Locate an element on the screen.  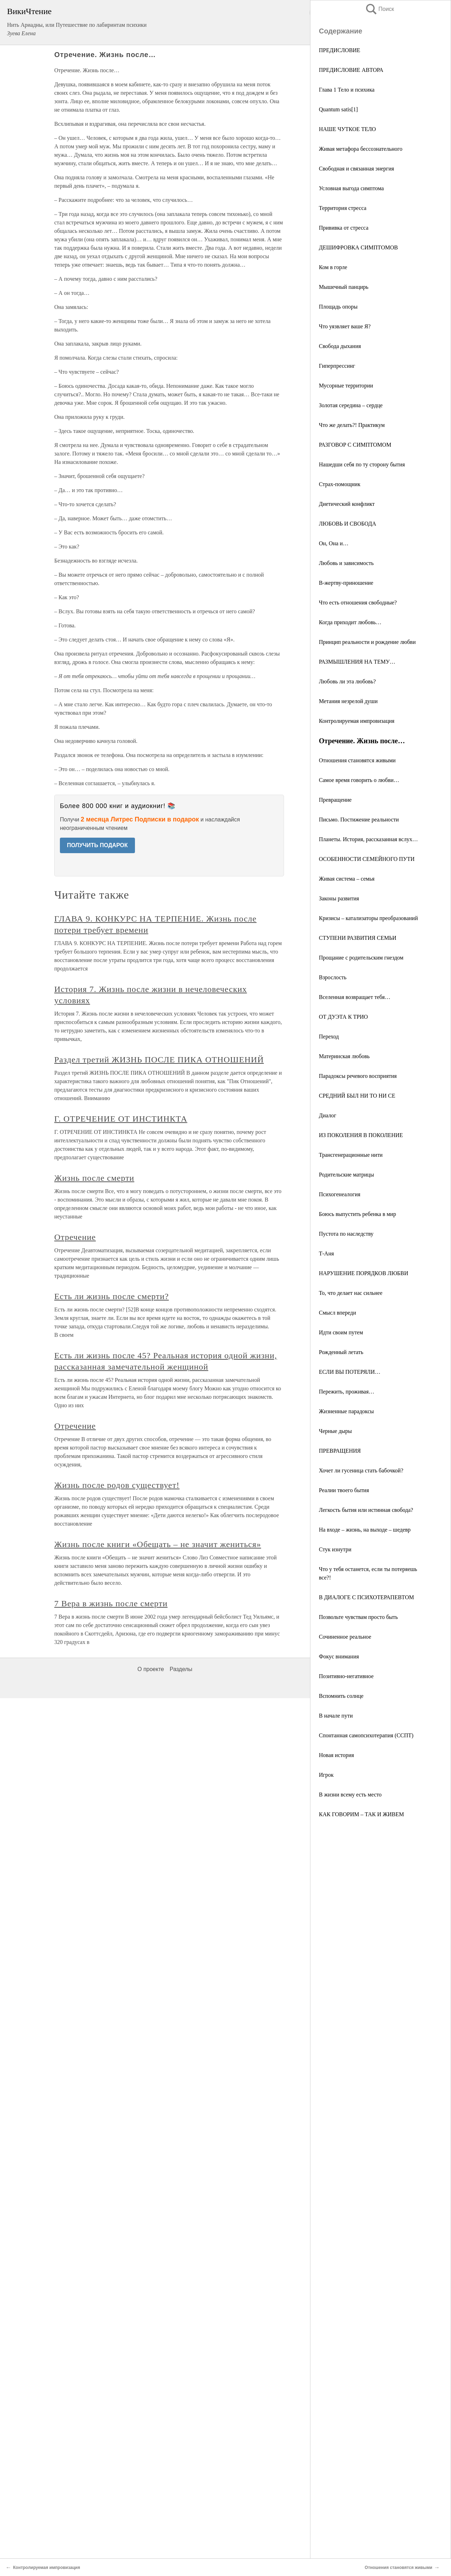
То, что делает нас сильнее is located at coordinates (350, 1293).